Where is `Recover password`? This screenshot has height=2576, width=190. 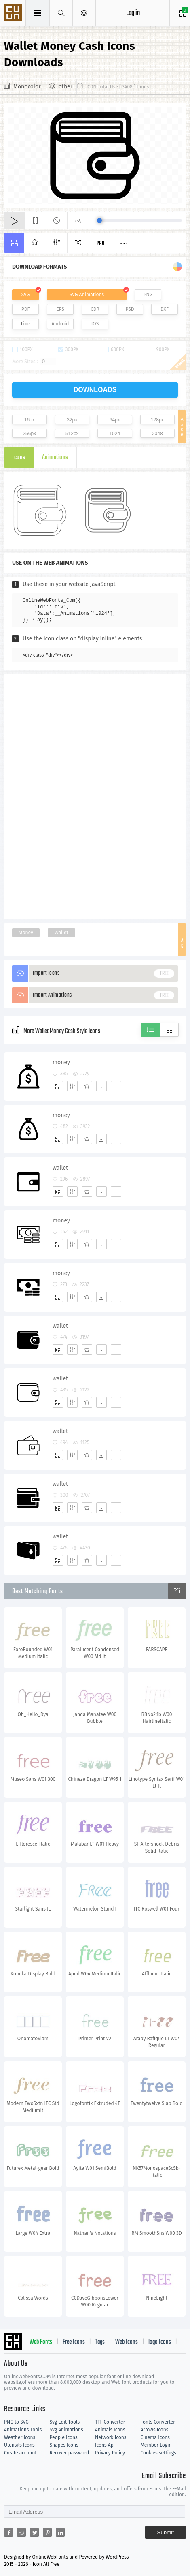 Recover password is located at coordinates (69, 2453).